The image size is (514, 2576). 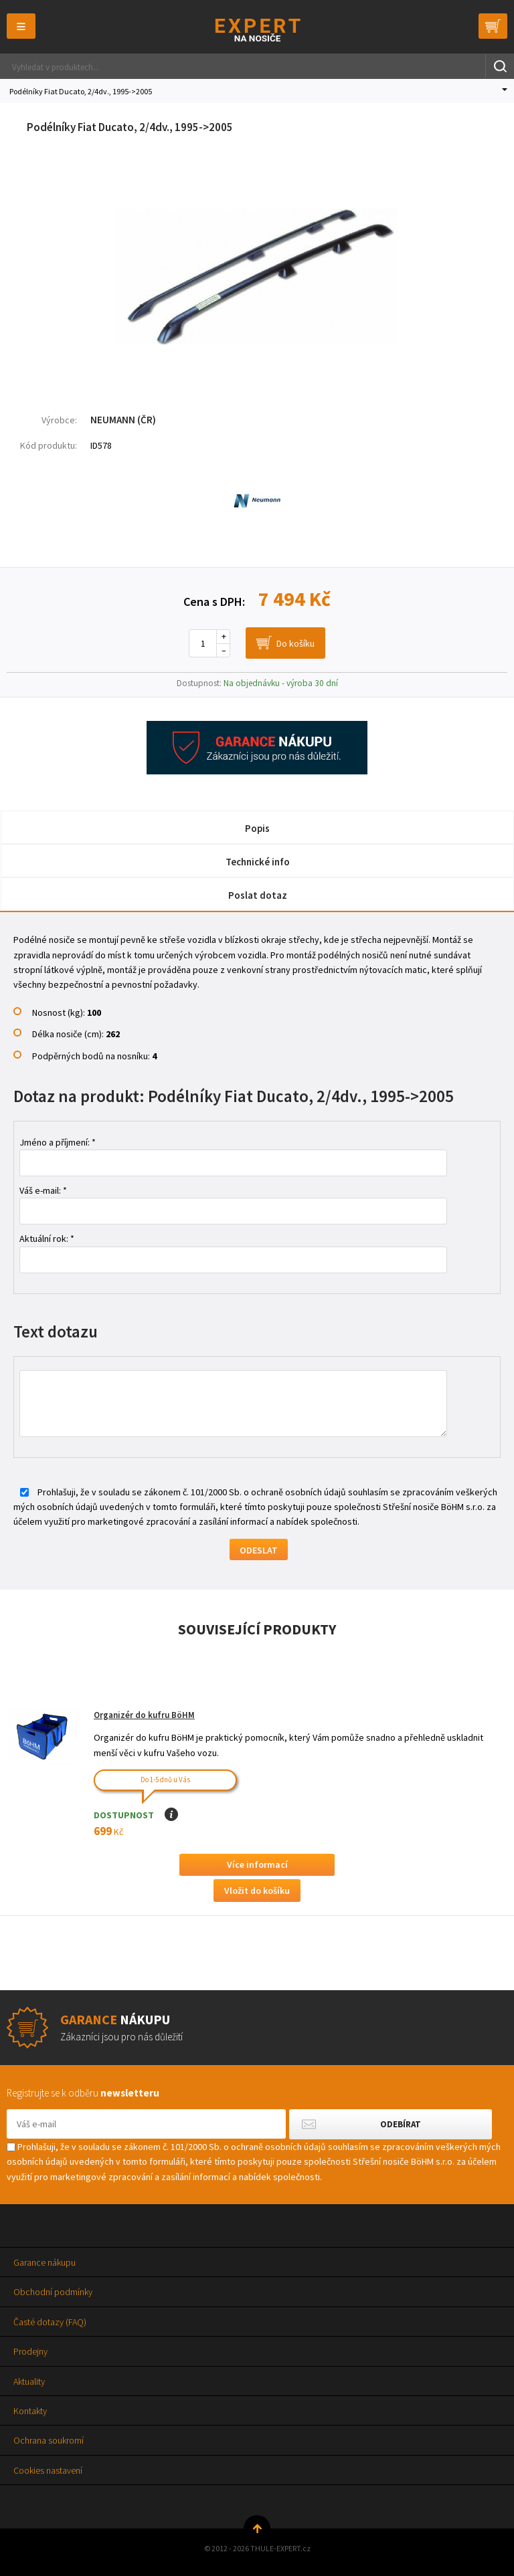 I want to click on Thule-Expert.cz - VÁŠ SPECIALISTA NA NOSIČE, so click(x=257, y=30).